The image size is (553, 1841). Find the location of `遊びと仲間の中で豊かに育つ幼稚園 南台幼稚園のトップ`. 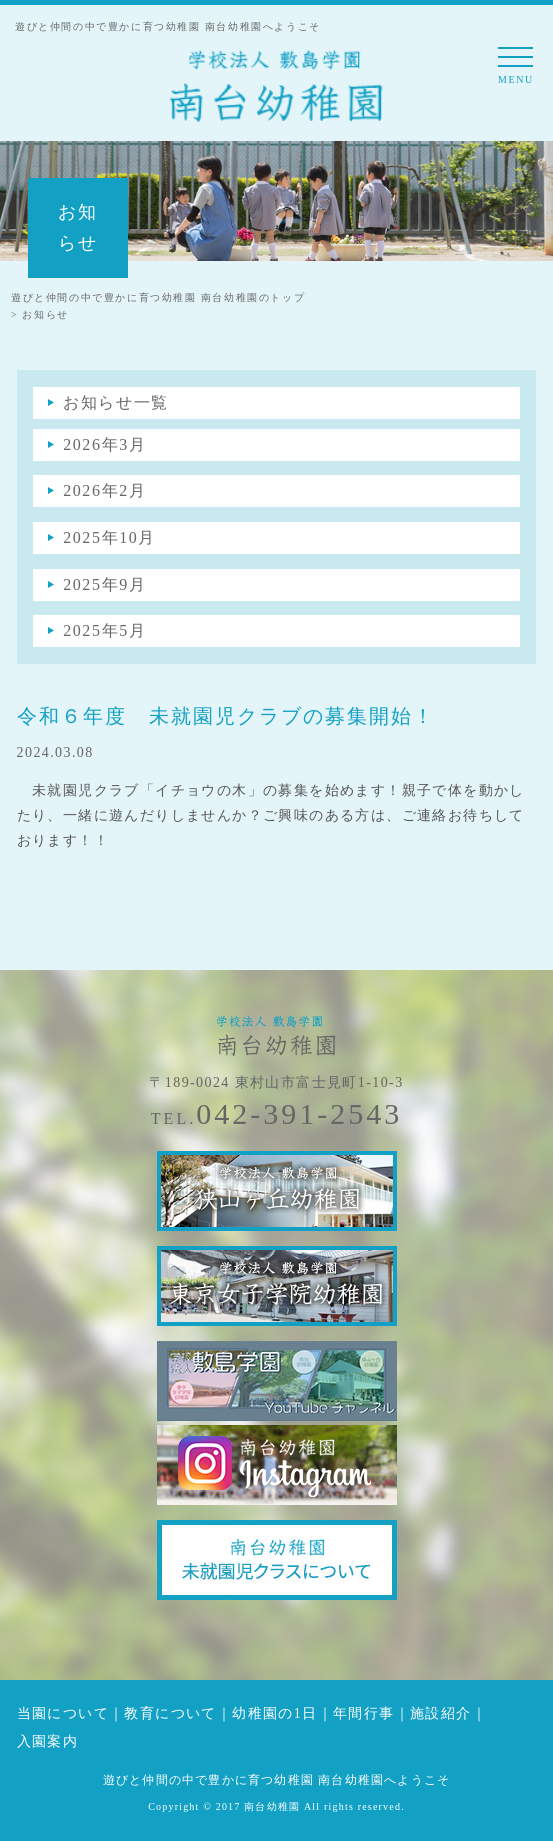

遊びと仲間の中で豊かに育つ幼稚園 南台幼稚園のトップ is located at coordinates (158, 297).